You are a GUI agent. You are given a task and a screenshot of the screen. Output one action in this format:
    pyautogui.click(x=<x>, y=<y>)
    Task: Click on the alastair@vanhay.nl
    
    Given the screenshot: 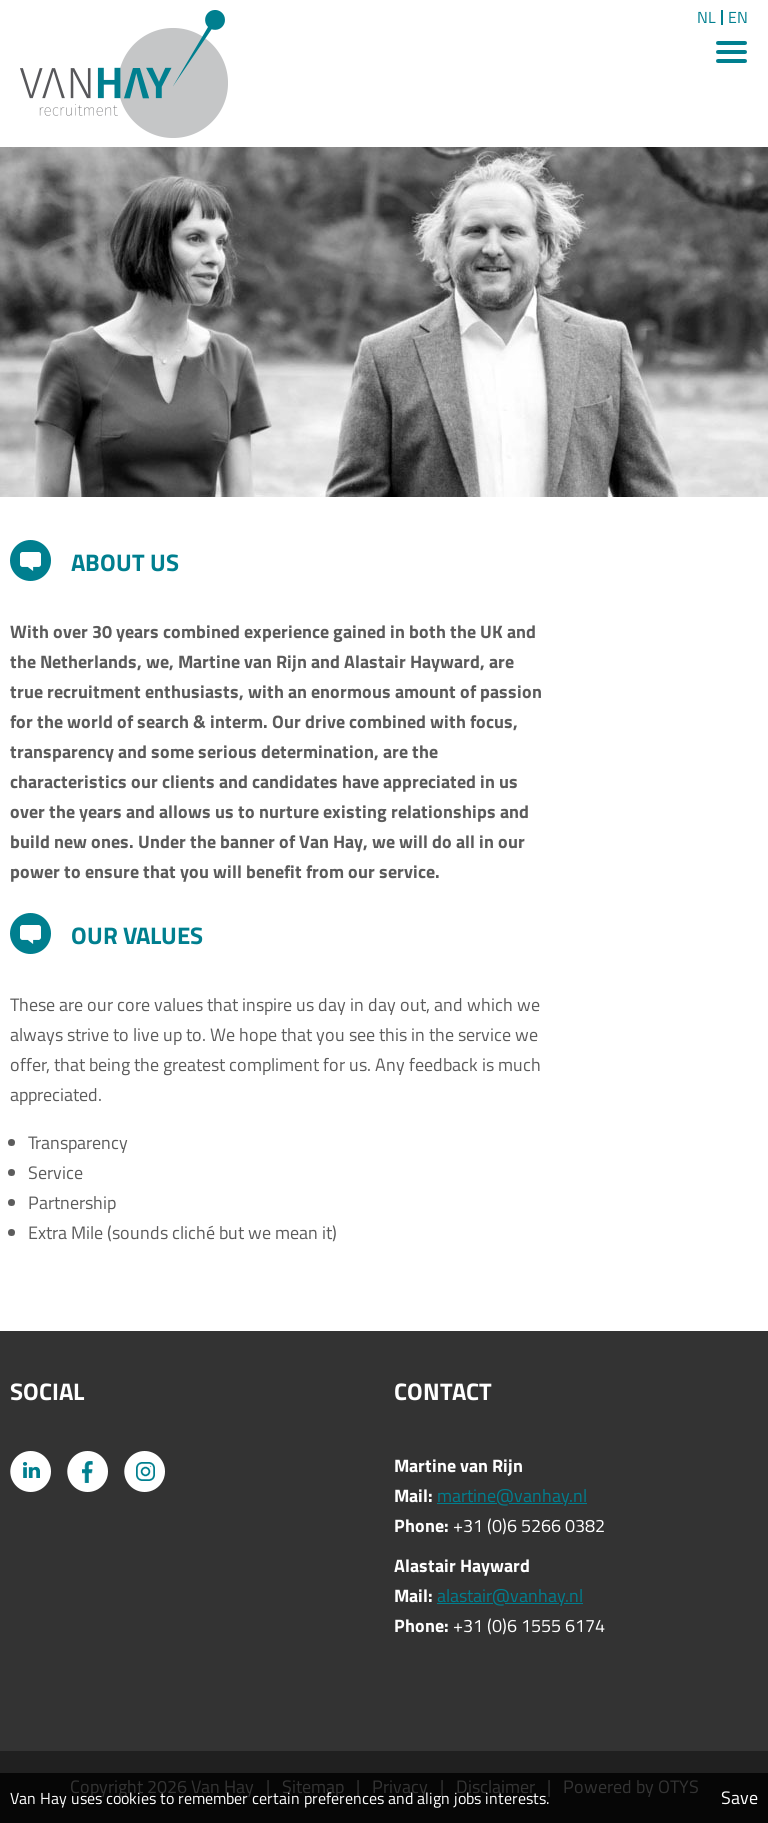 What is the action you would take?
    pyautogui.click(x=510, y=1595)
    